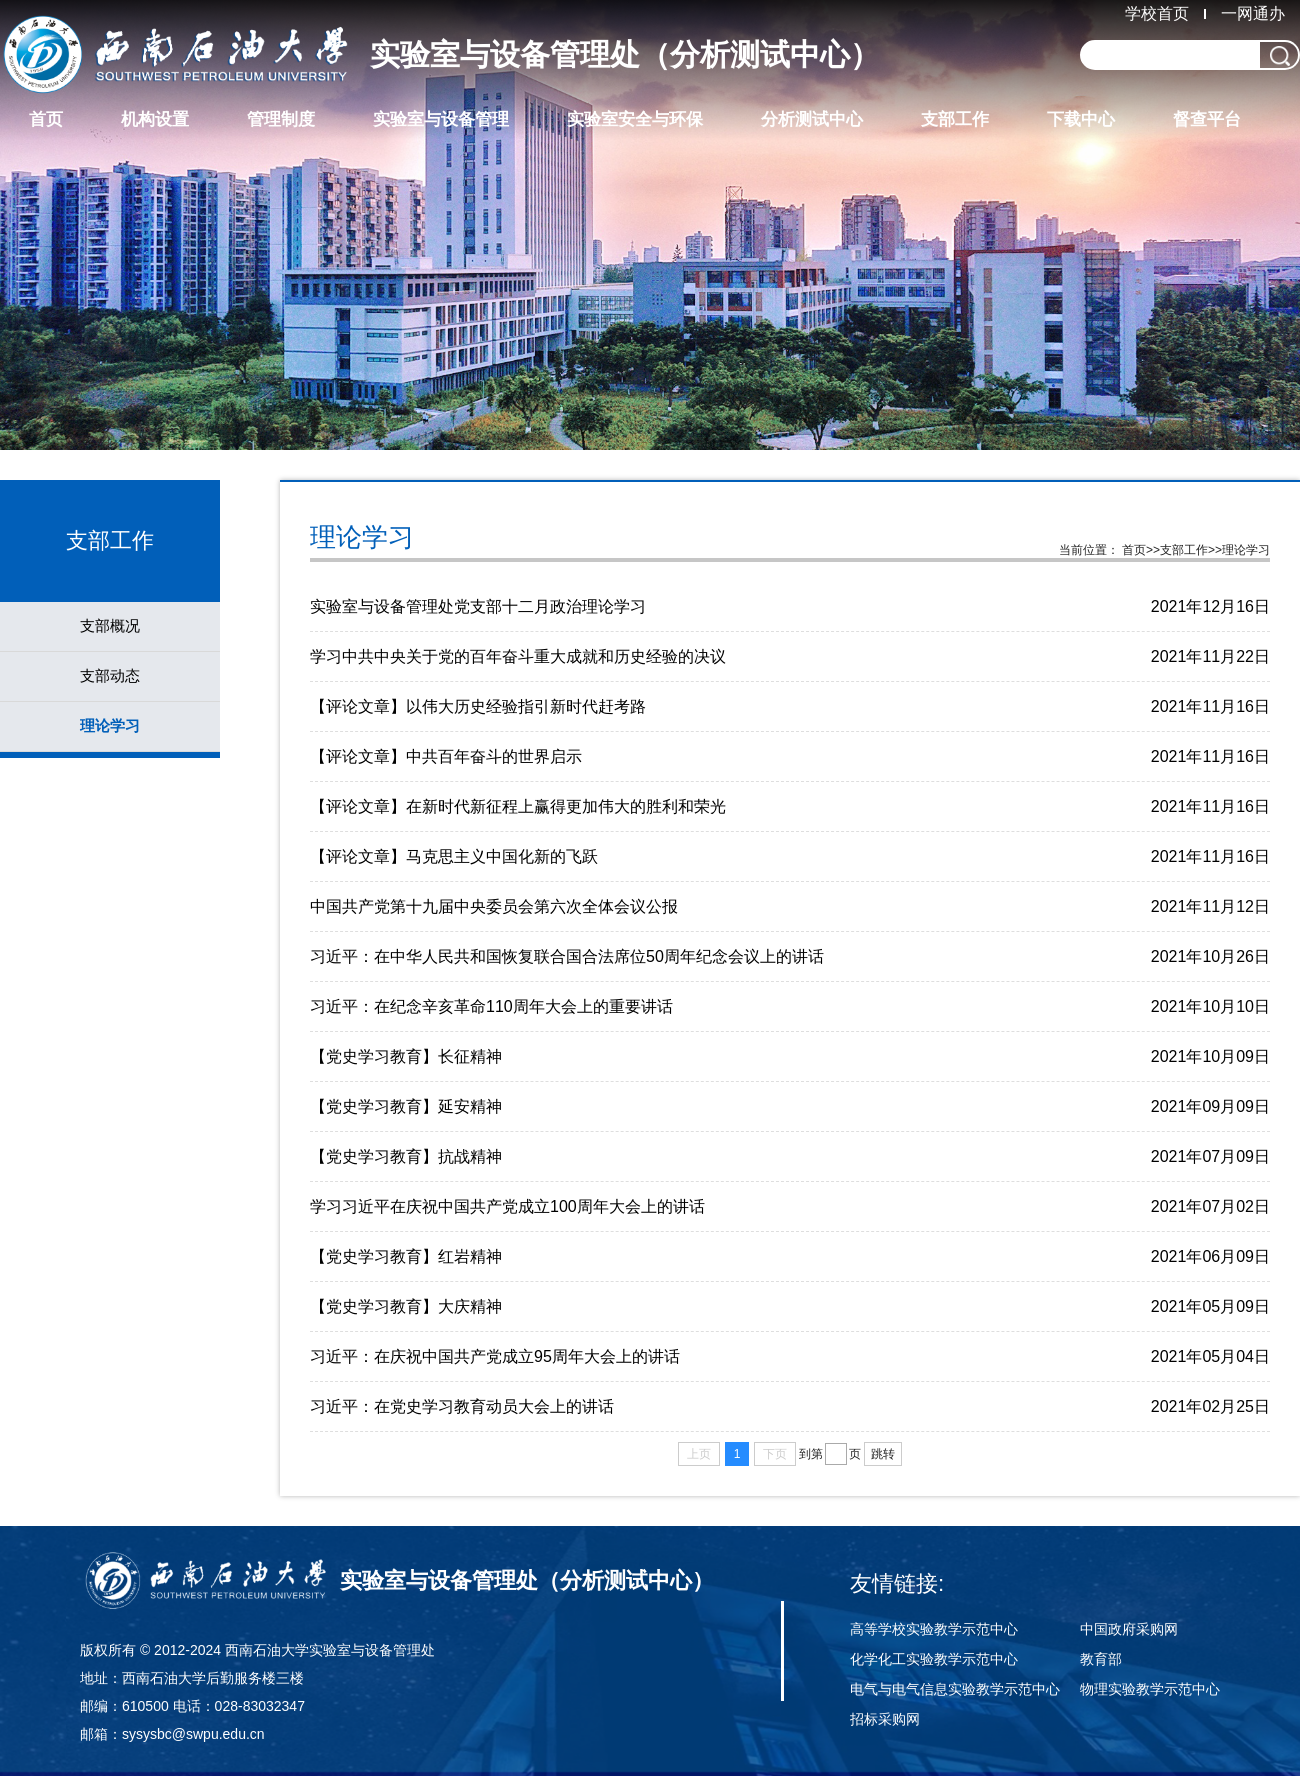 The height and width of the screenshot is (1776, 1300). I want to click on 督查平台, so click(1207, 119).